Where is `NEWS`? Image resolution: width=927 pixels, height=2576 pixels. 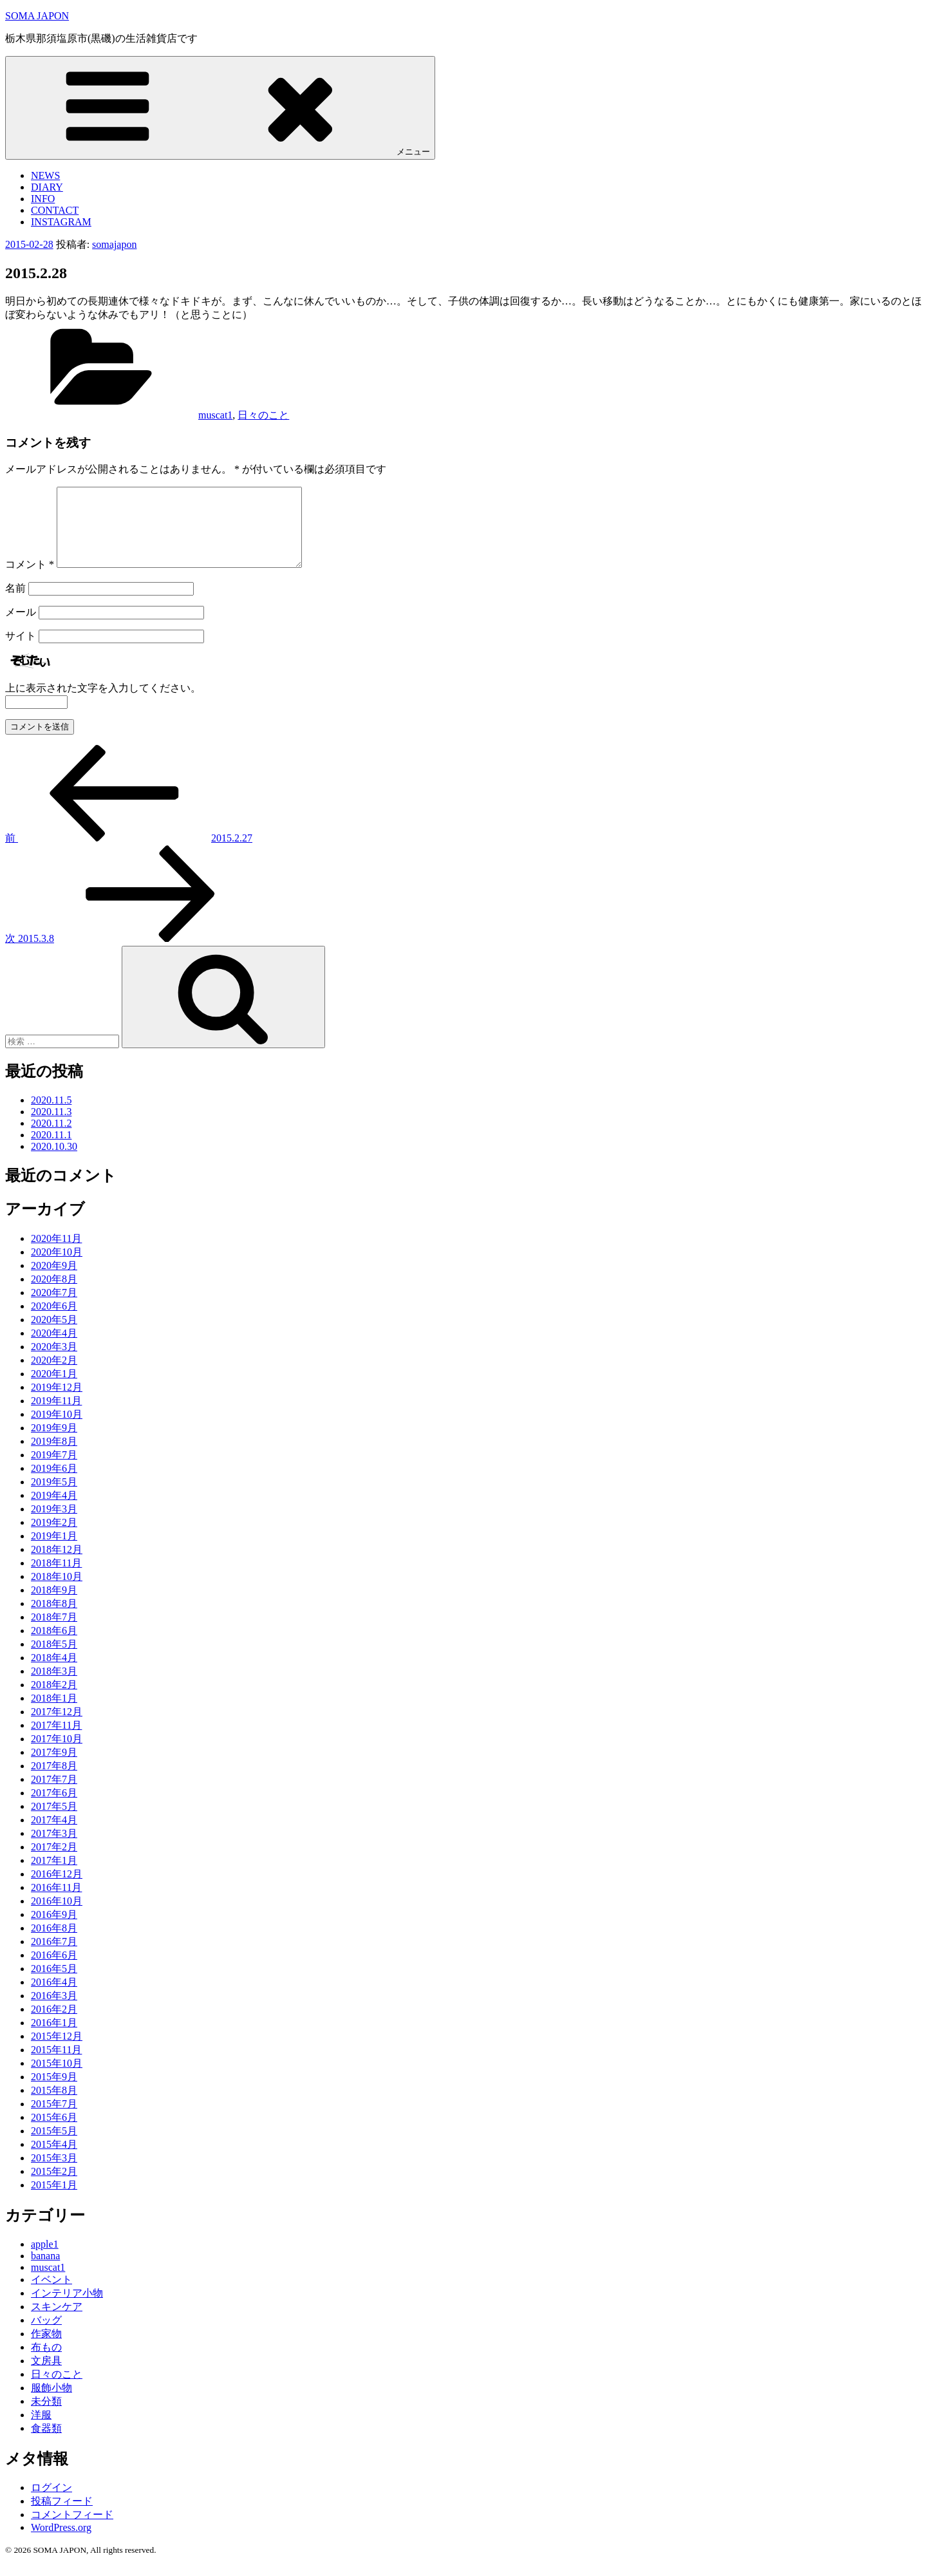 NEWS is located at coordinates (45, 175).